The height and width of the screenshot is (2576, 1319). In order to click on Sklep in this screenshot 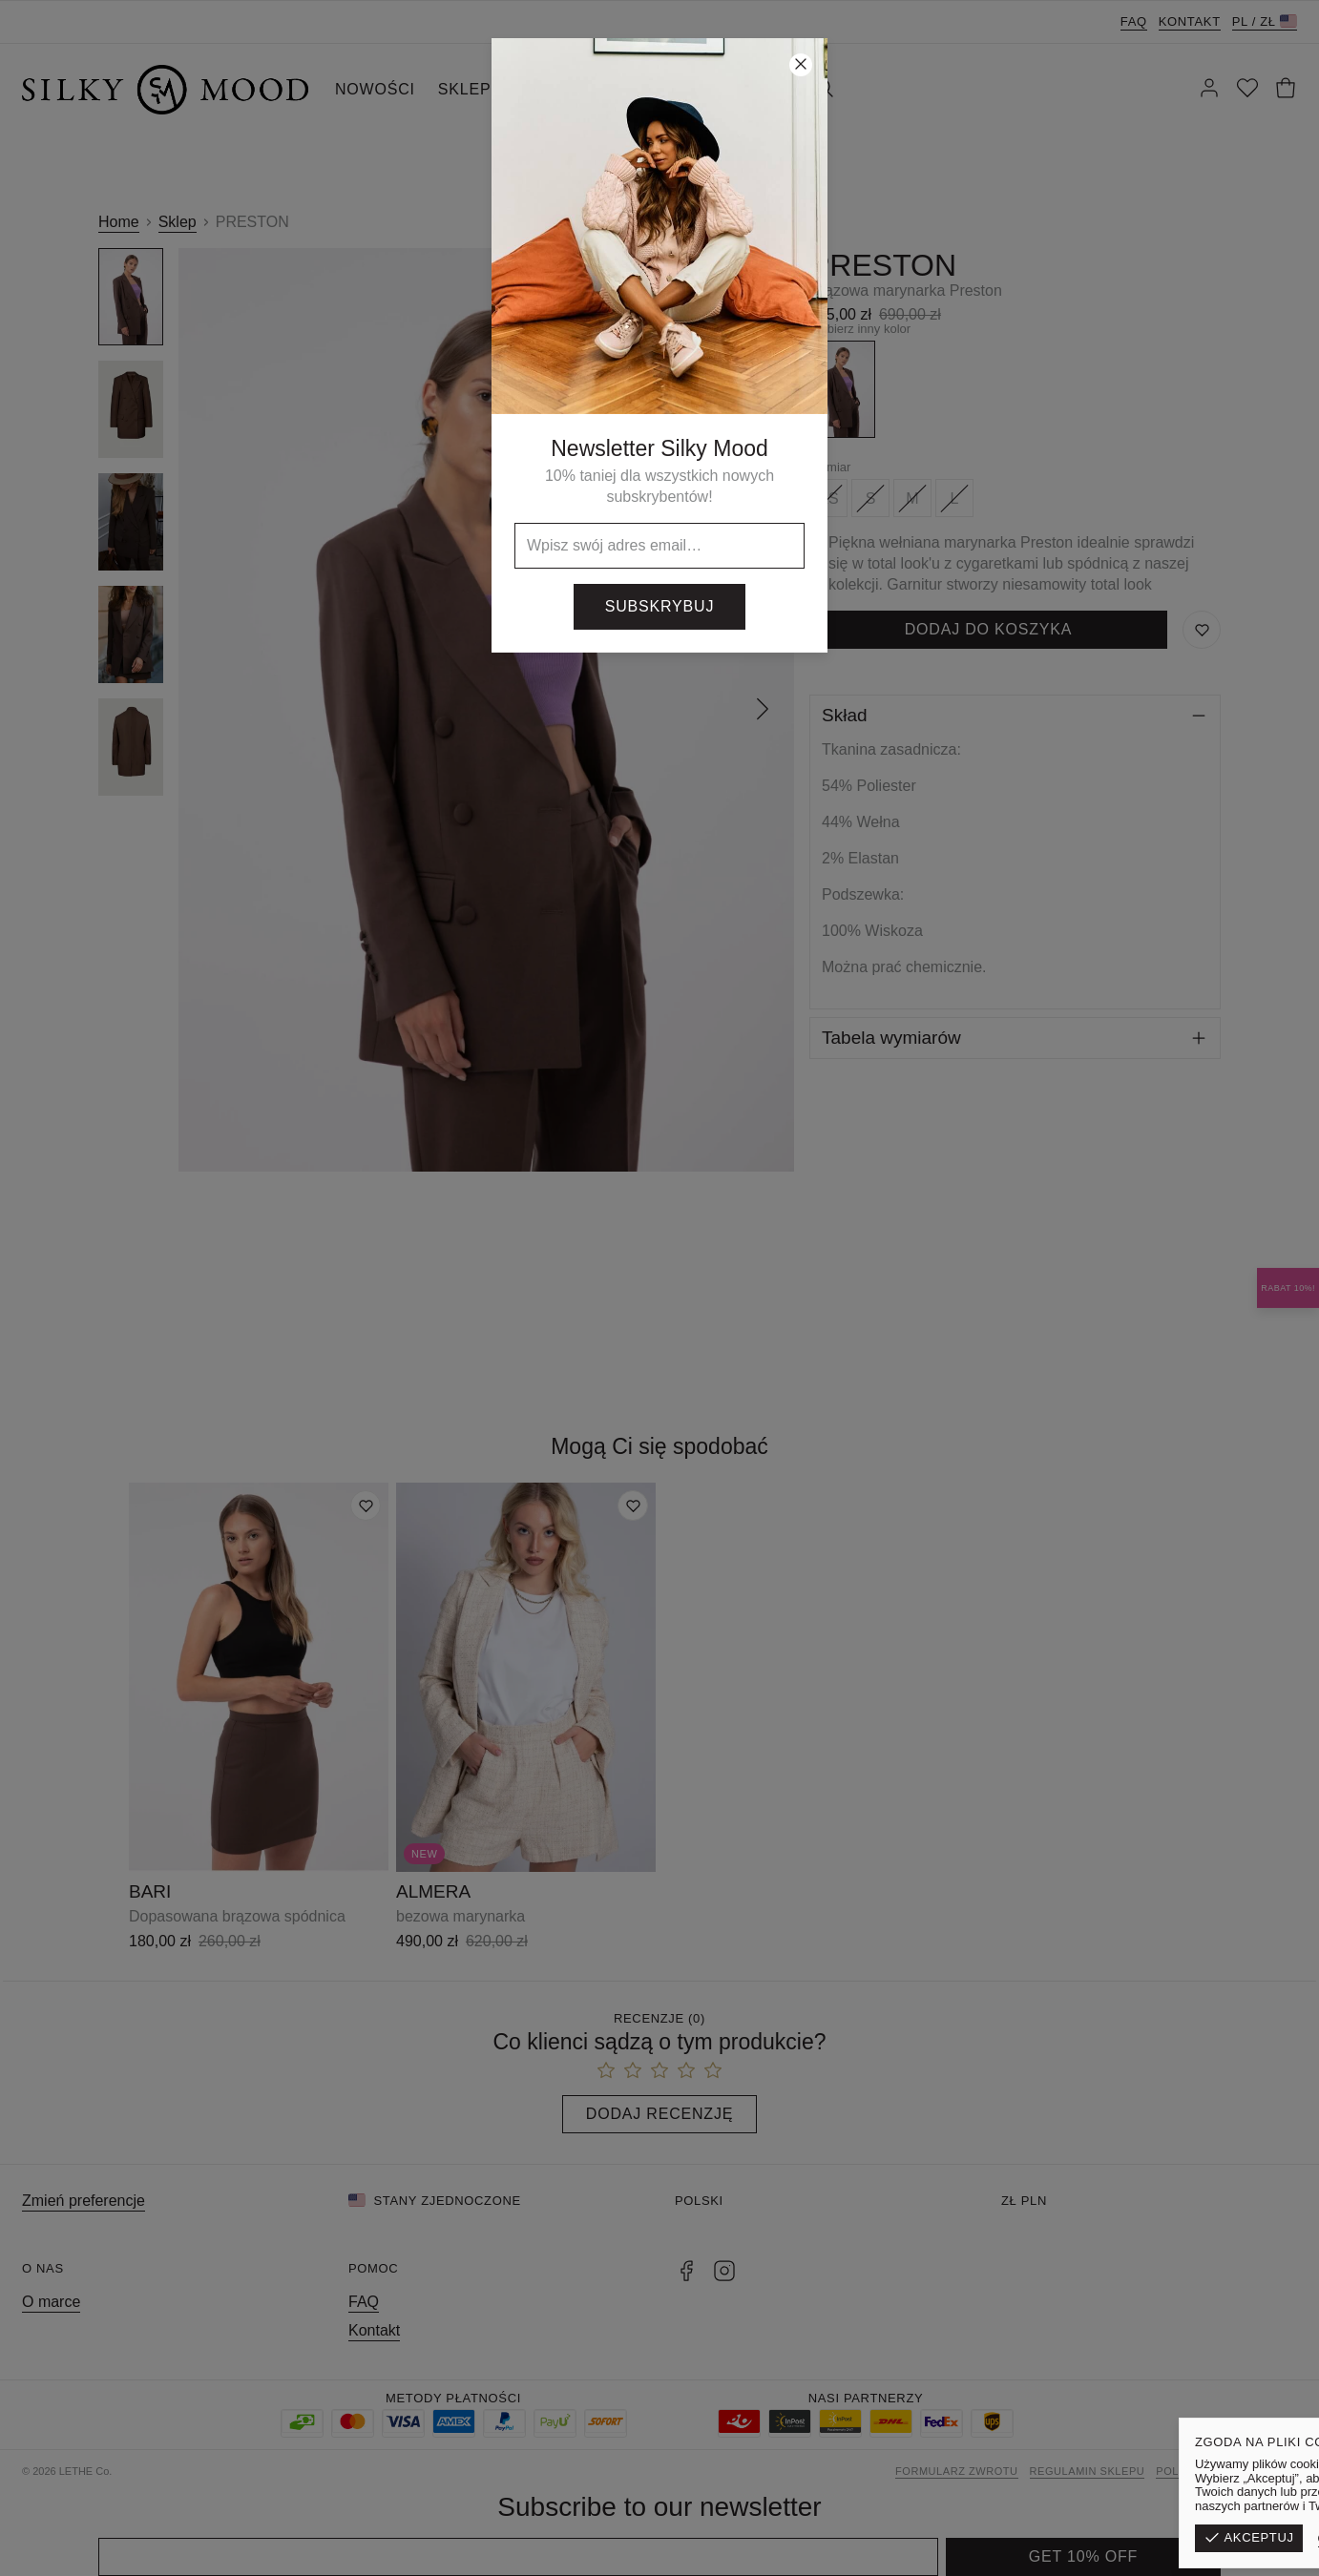, I will do `click(177, 222)`.